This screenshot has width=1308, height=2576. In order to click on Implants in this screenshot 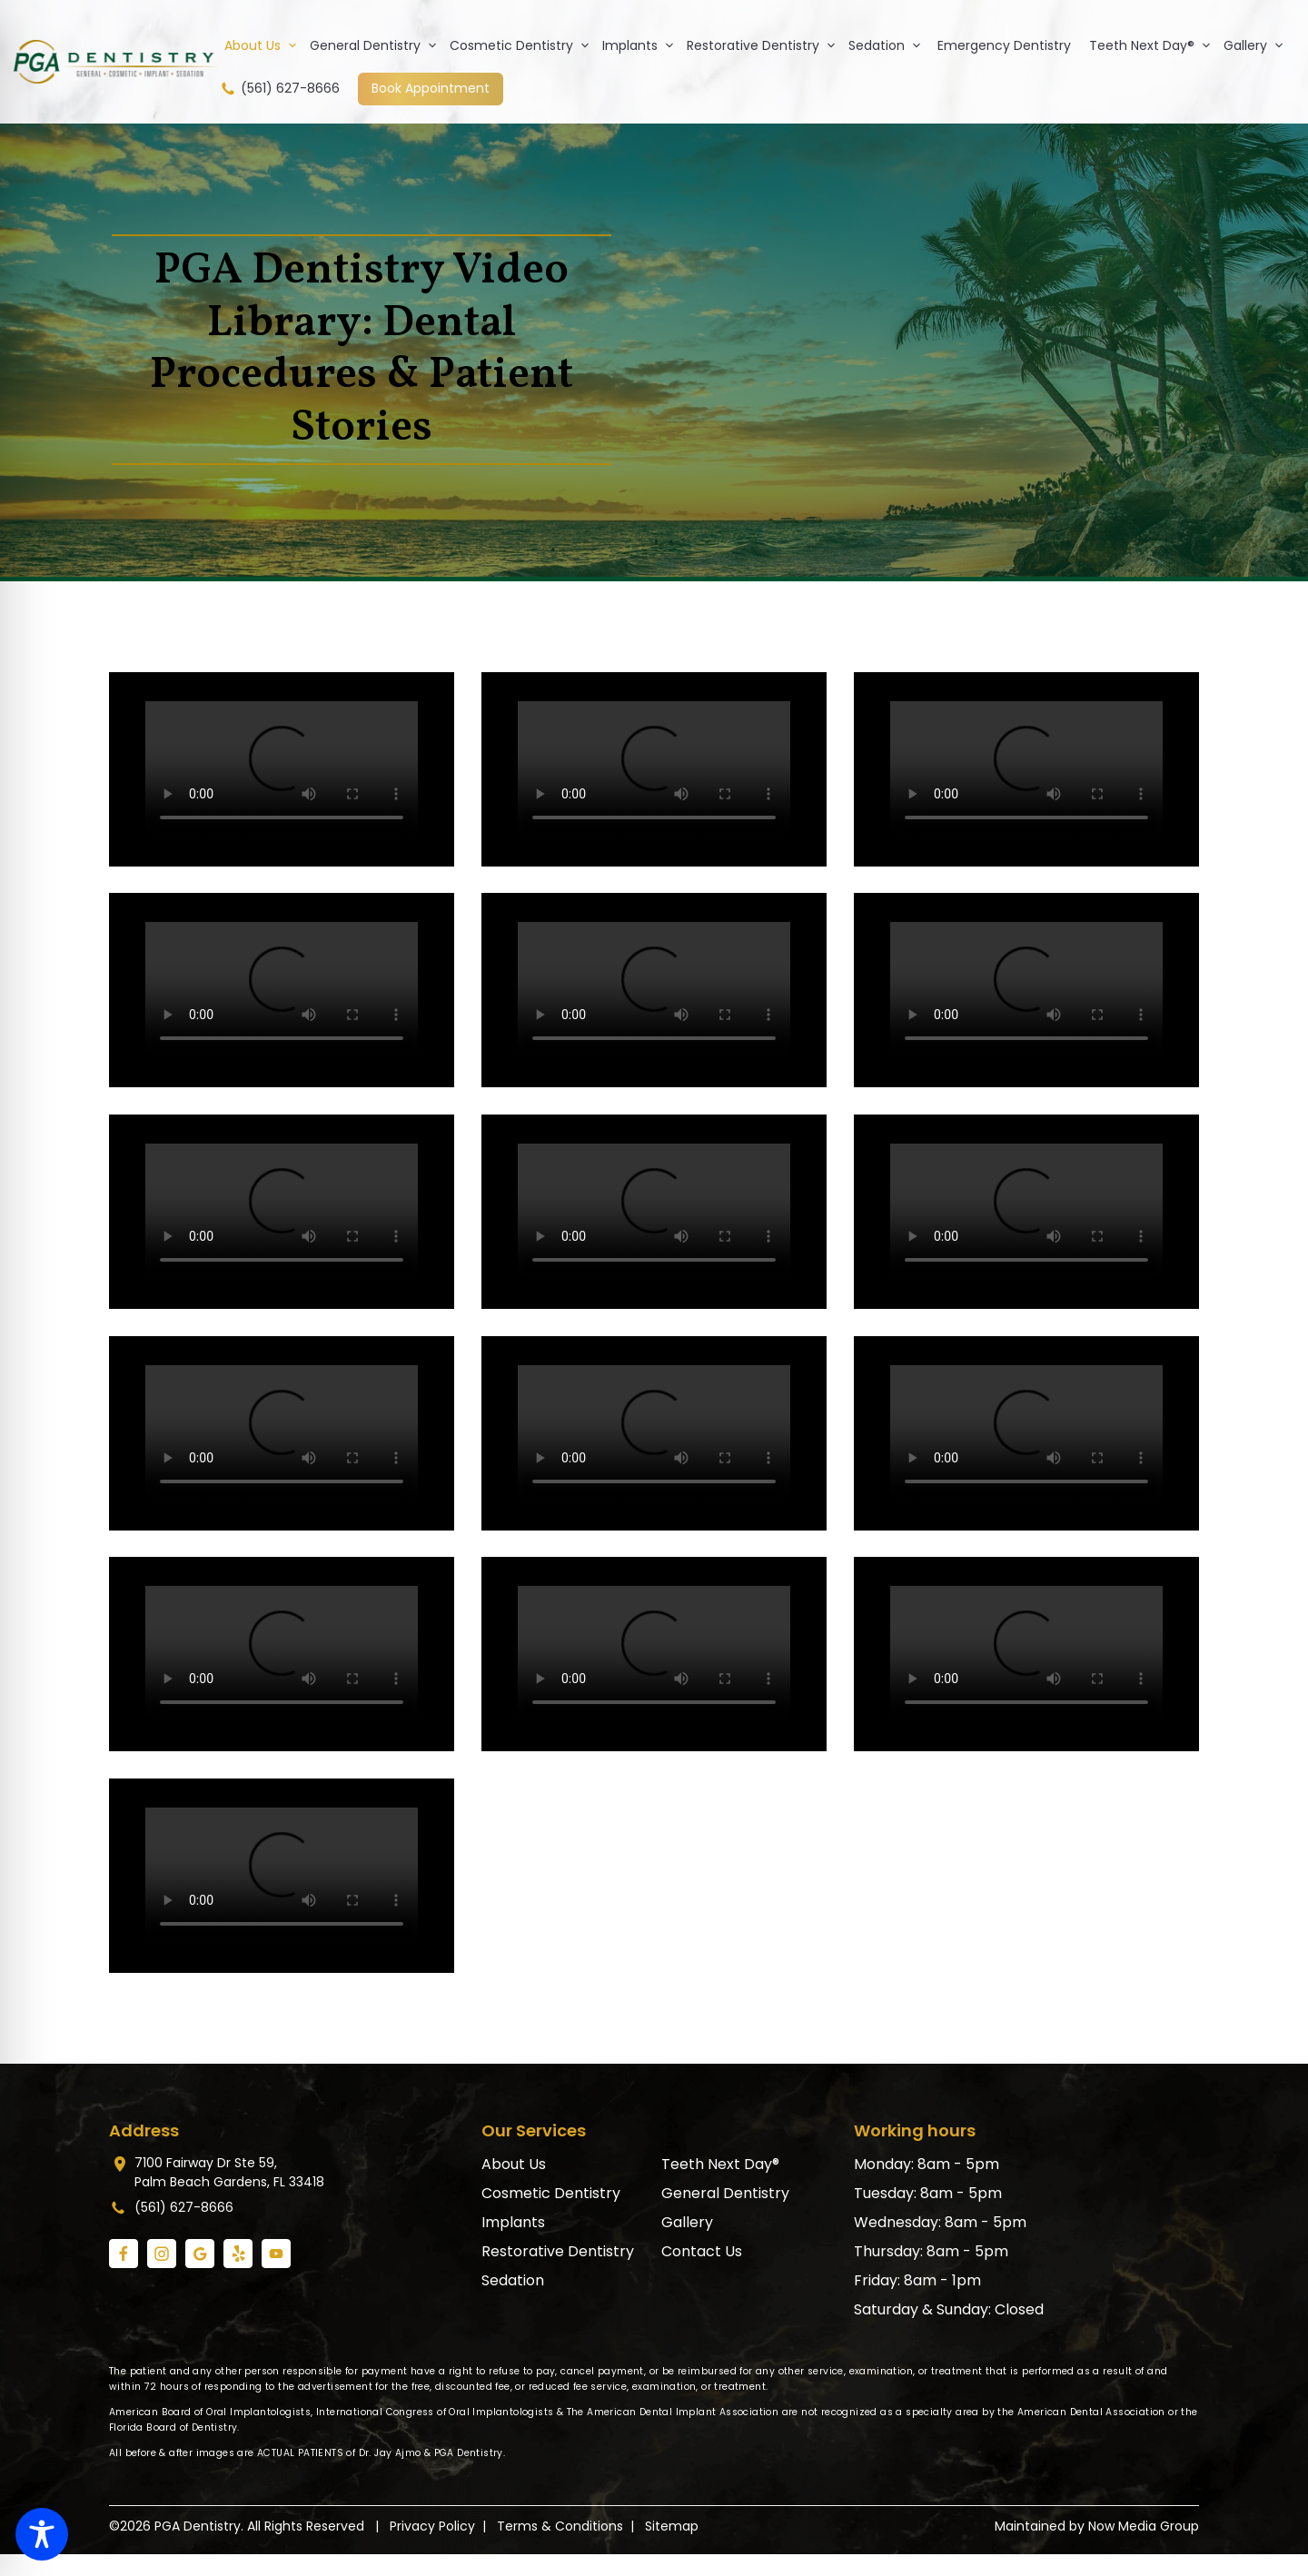, I will do `click(641, 45)`.